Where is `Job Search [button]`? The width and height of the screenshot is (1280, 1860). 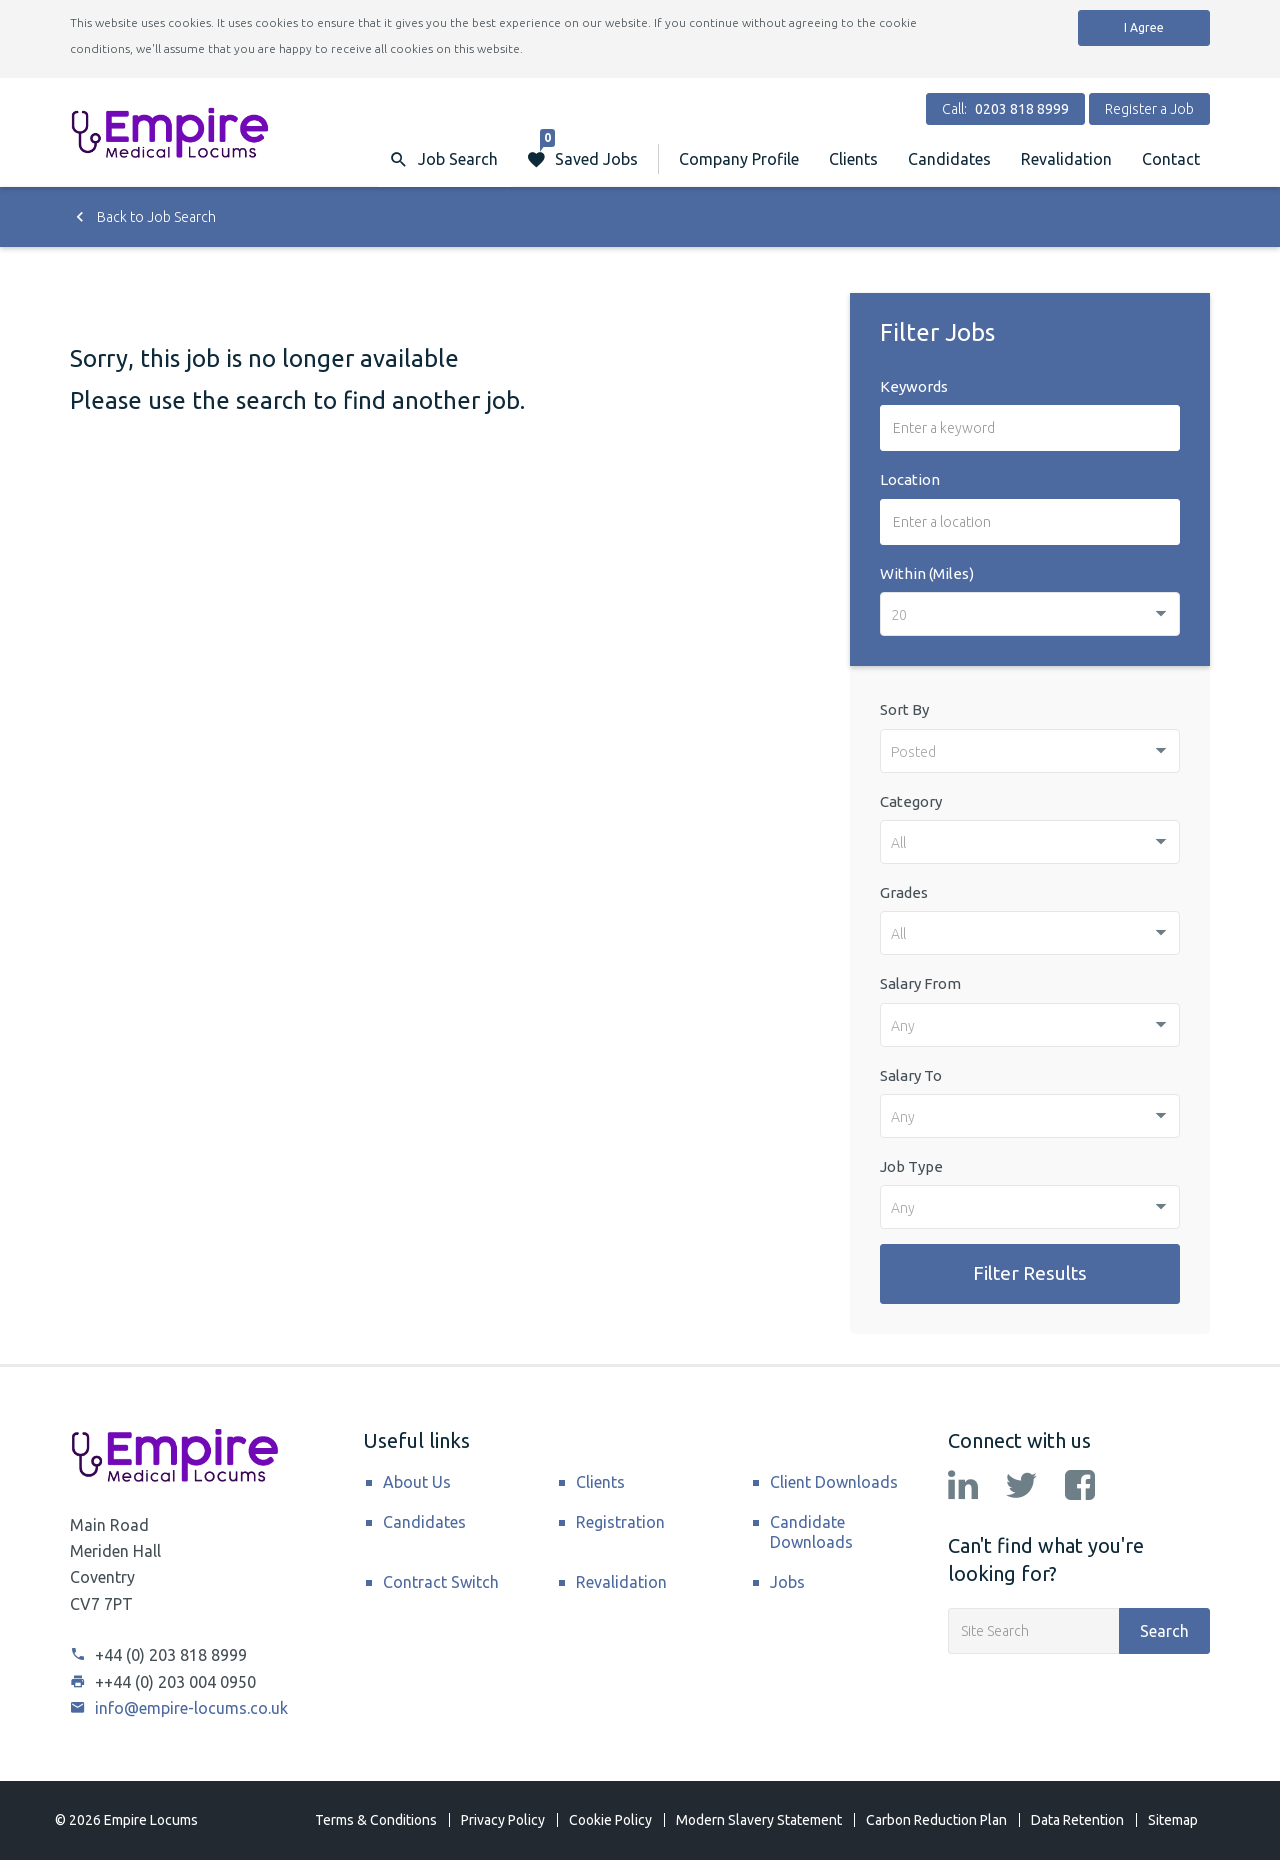 Job Search [button] is located at coordinates (458, 159).